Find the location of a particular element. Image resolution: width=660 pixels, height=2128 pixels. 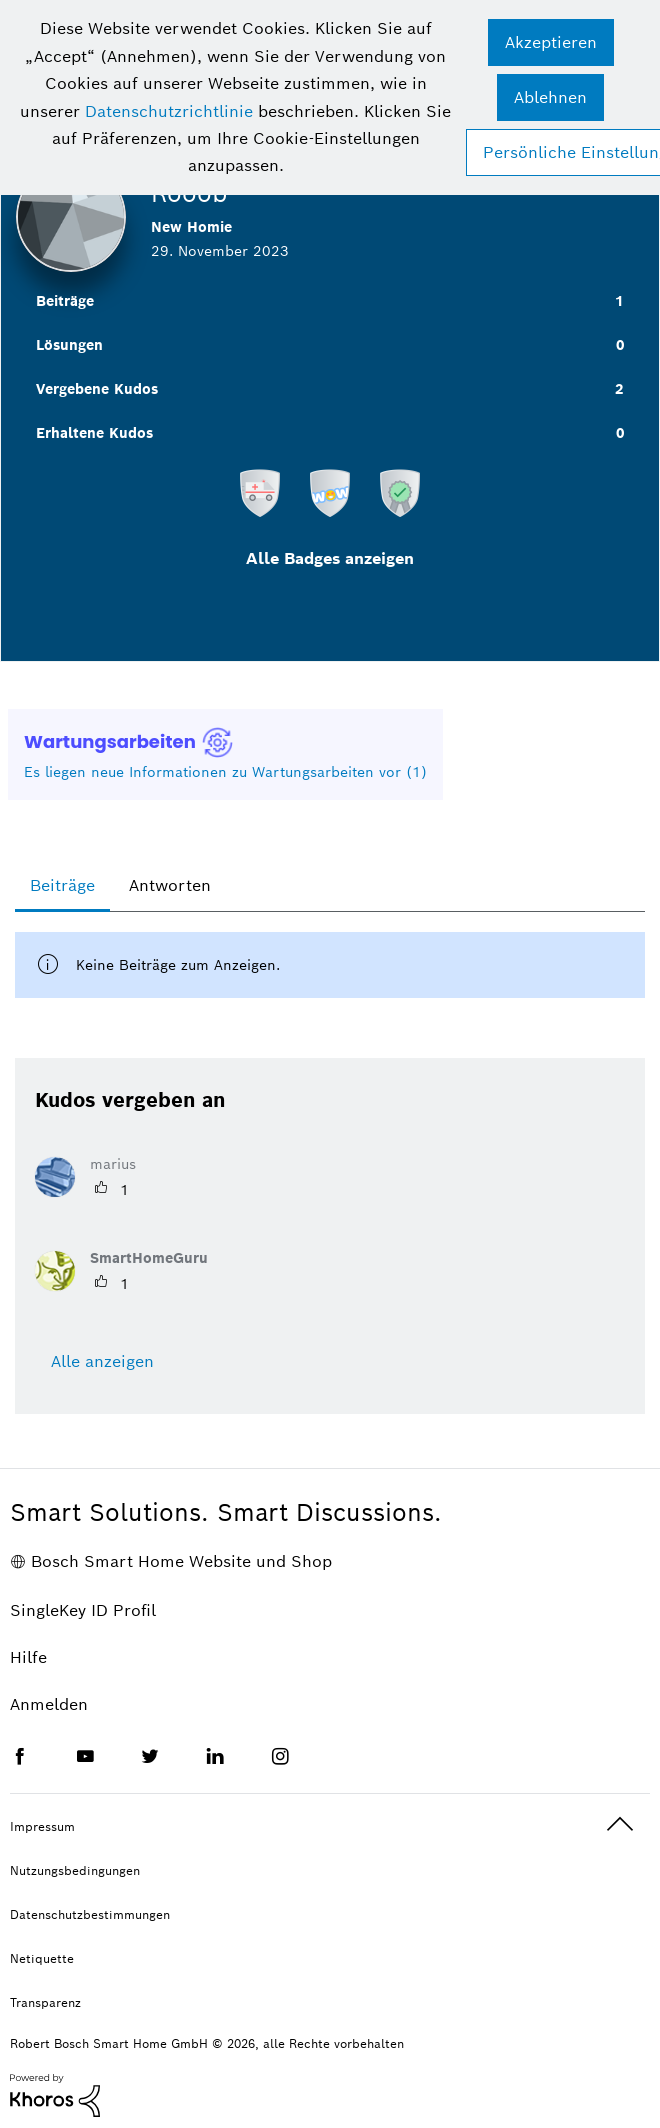

[button] is located at coordinates (551, 42).